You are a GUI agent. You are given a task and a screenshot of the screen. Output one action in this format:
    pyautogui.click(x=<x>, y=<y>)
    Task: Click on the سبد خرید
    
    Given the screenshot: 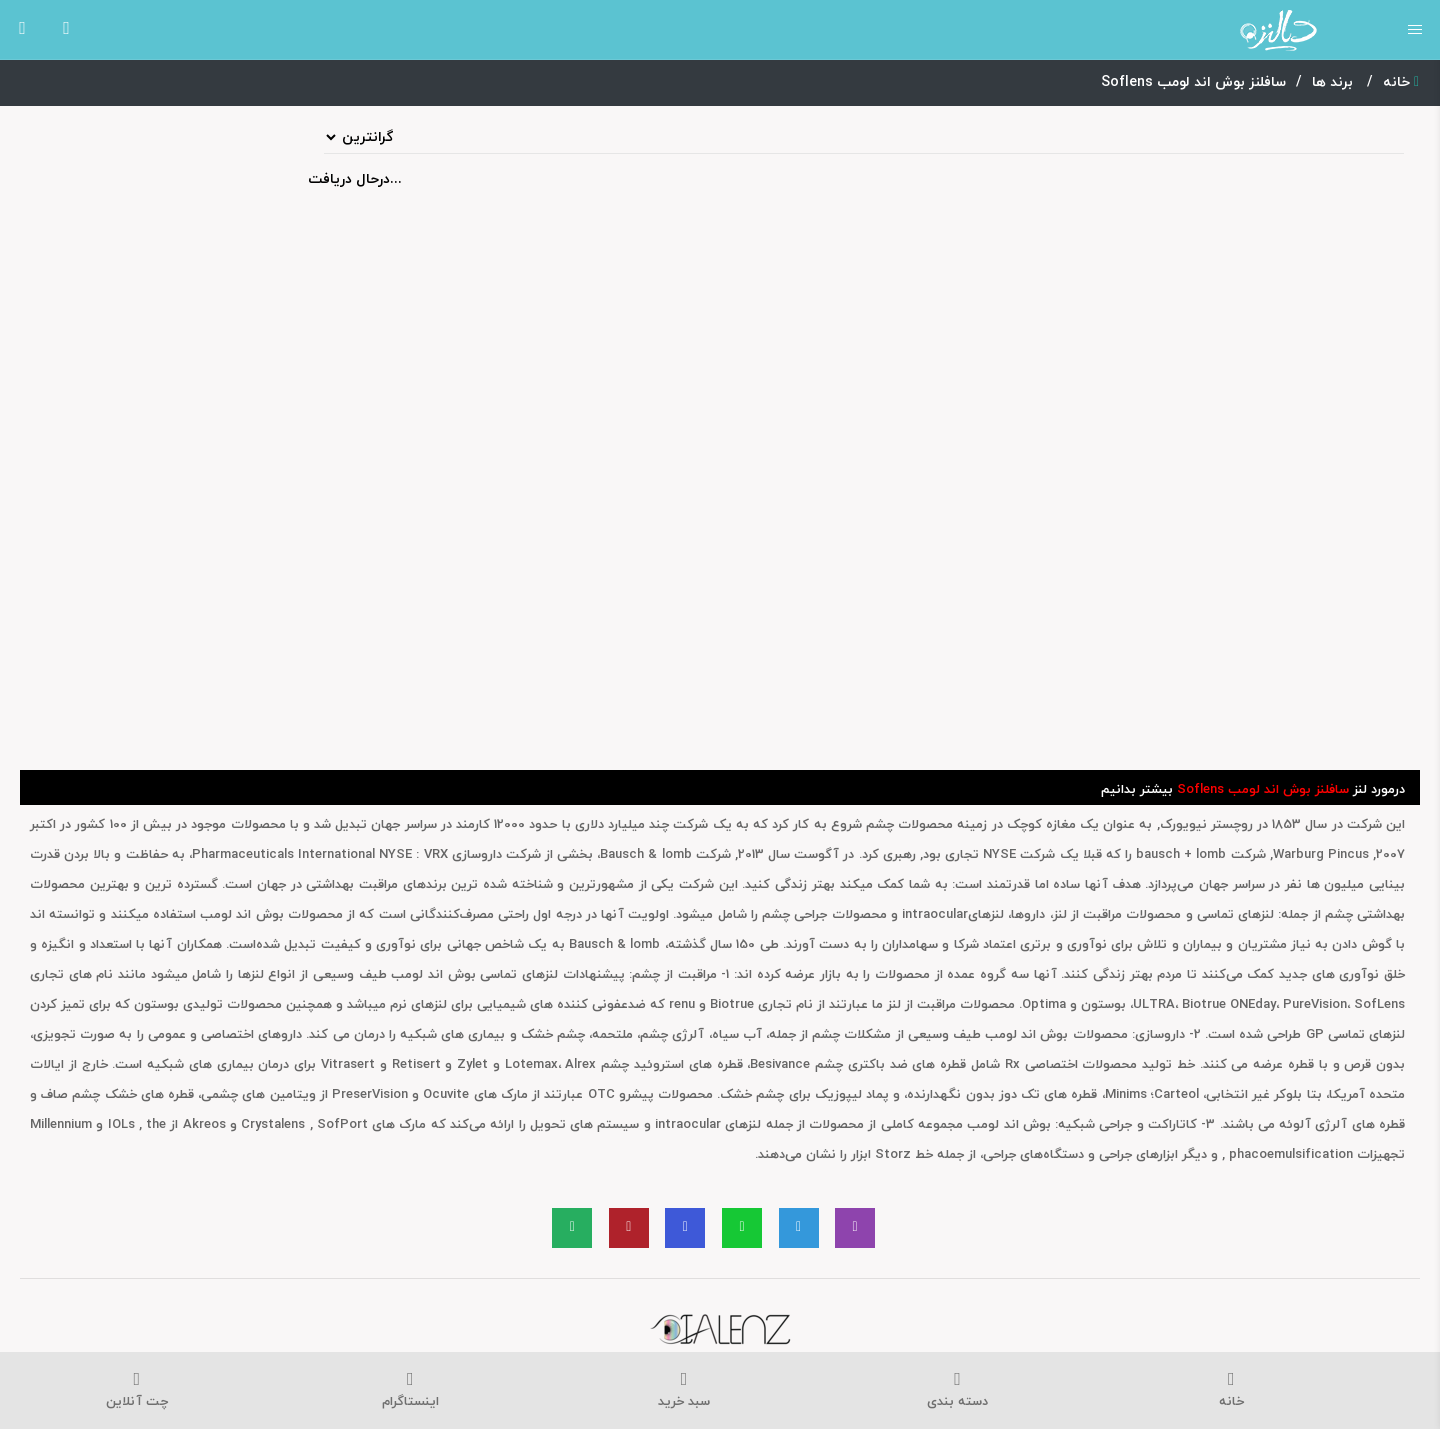 What is the action you would take?
    pyautogui.click(x=684, y=1390)
    